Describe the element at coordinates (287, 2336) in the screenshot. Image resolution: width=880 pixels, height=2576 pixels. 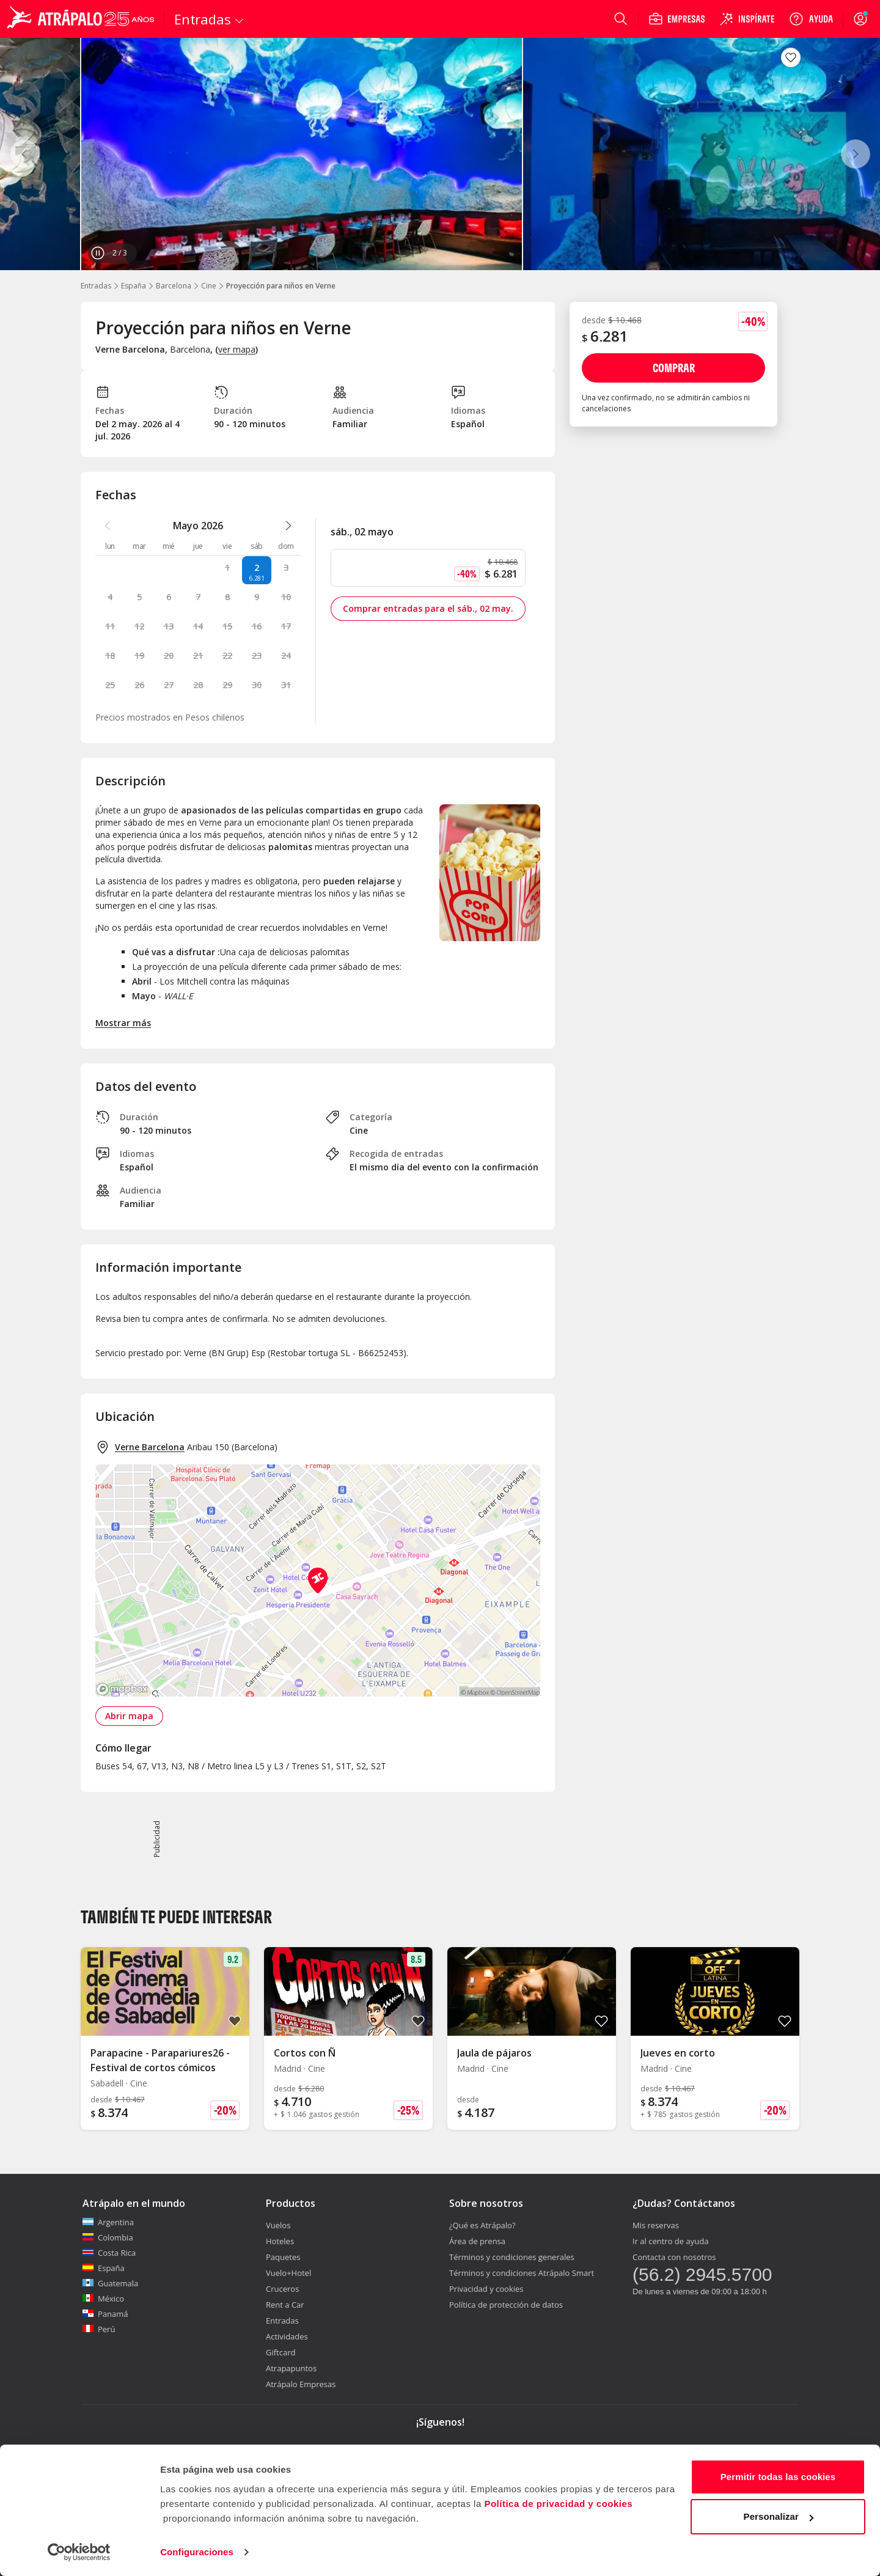
I see `Actividades` at that location.